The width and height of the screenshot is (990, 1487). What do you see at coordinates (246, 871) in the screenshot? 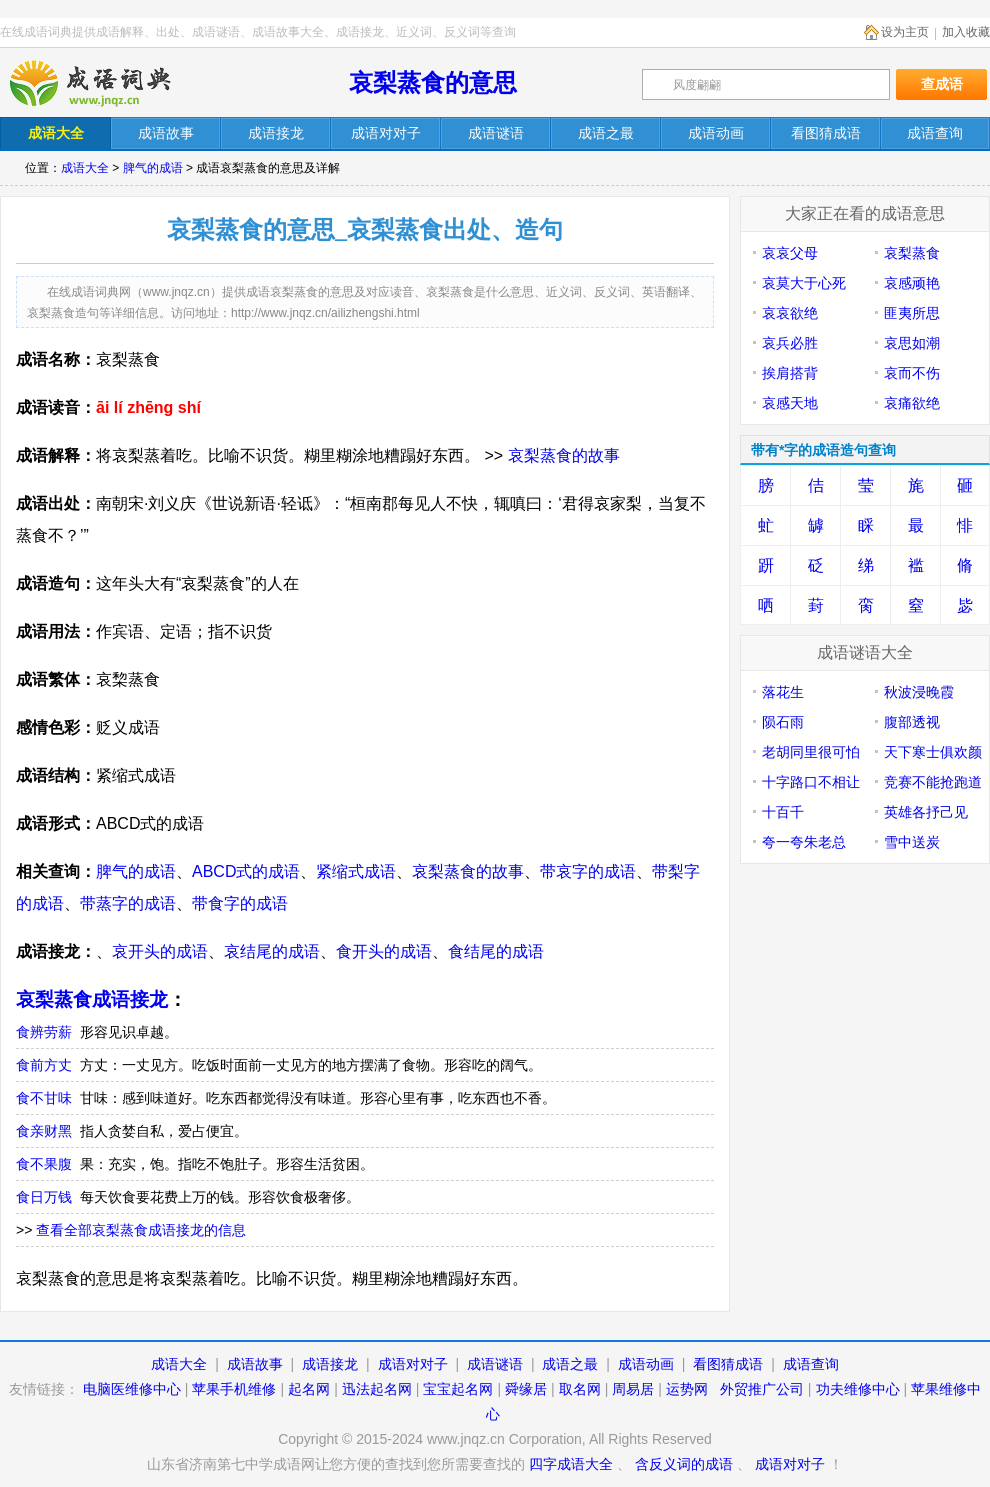
I see `ABCD式的成语` at bounding box center [246, 871].